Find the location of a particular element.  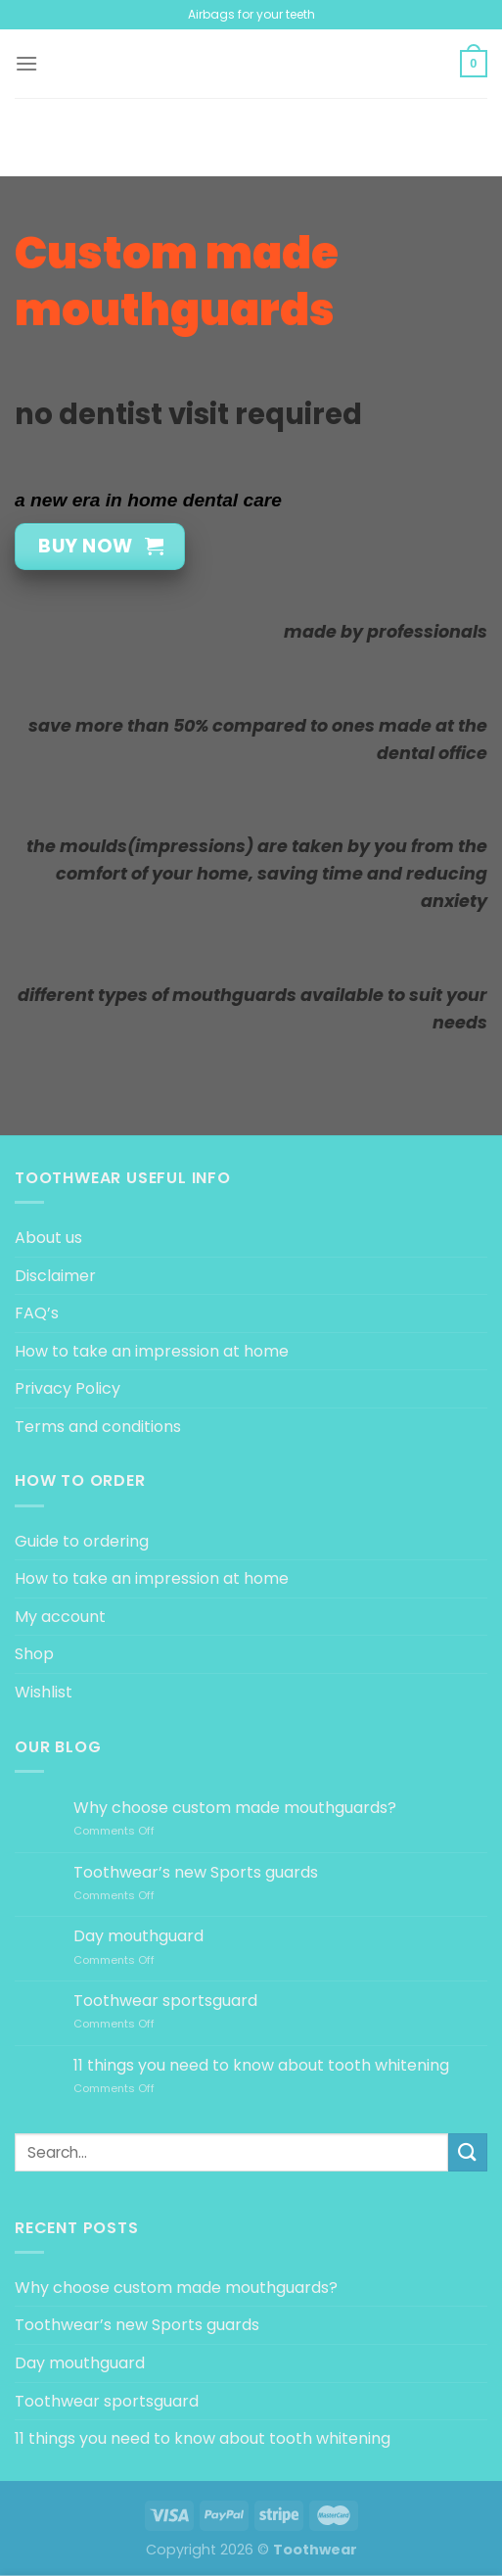

Toothwear sportsguard is located at coordinates (165, 2000).